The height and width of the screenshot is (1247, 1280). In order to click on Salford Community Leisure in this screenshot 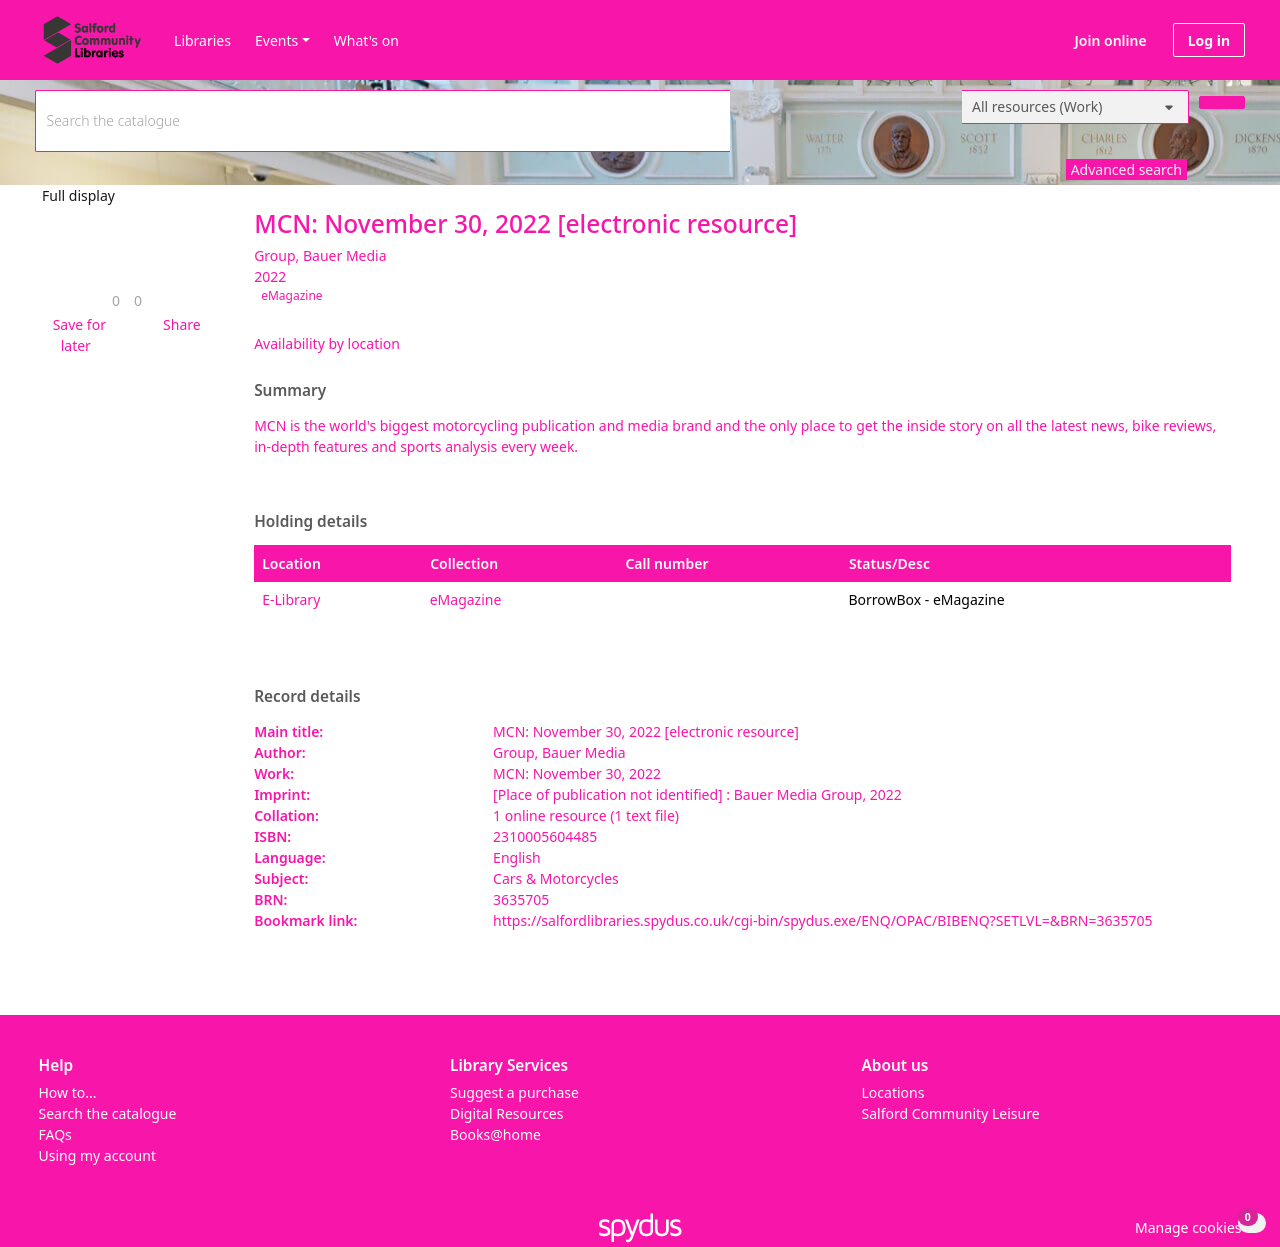, I will do `click(951, 1113)`.